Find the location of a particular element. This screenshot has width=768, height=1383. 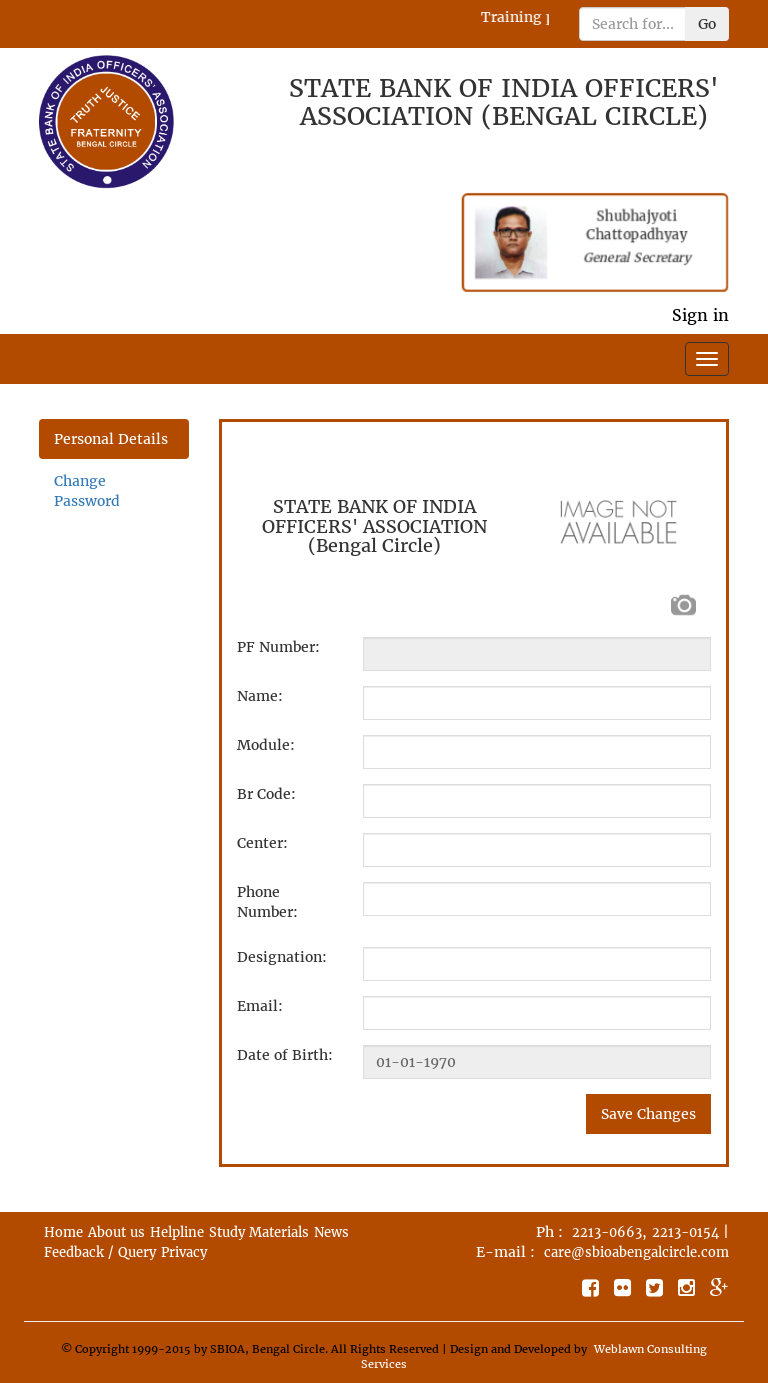

2213-0663 is located at coordinates (607, 1232).